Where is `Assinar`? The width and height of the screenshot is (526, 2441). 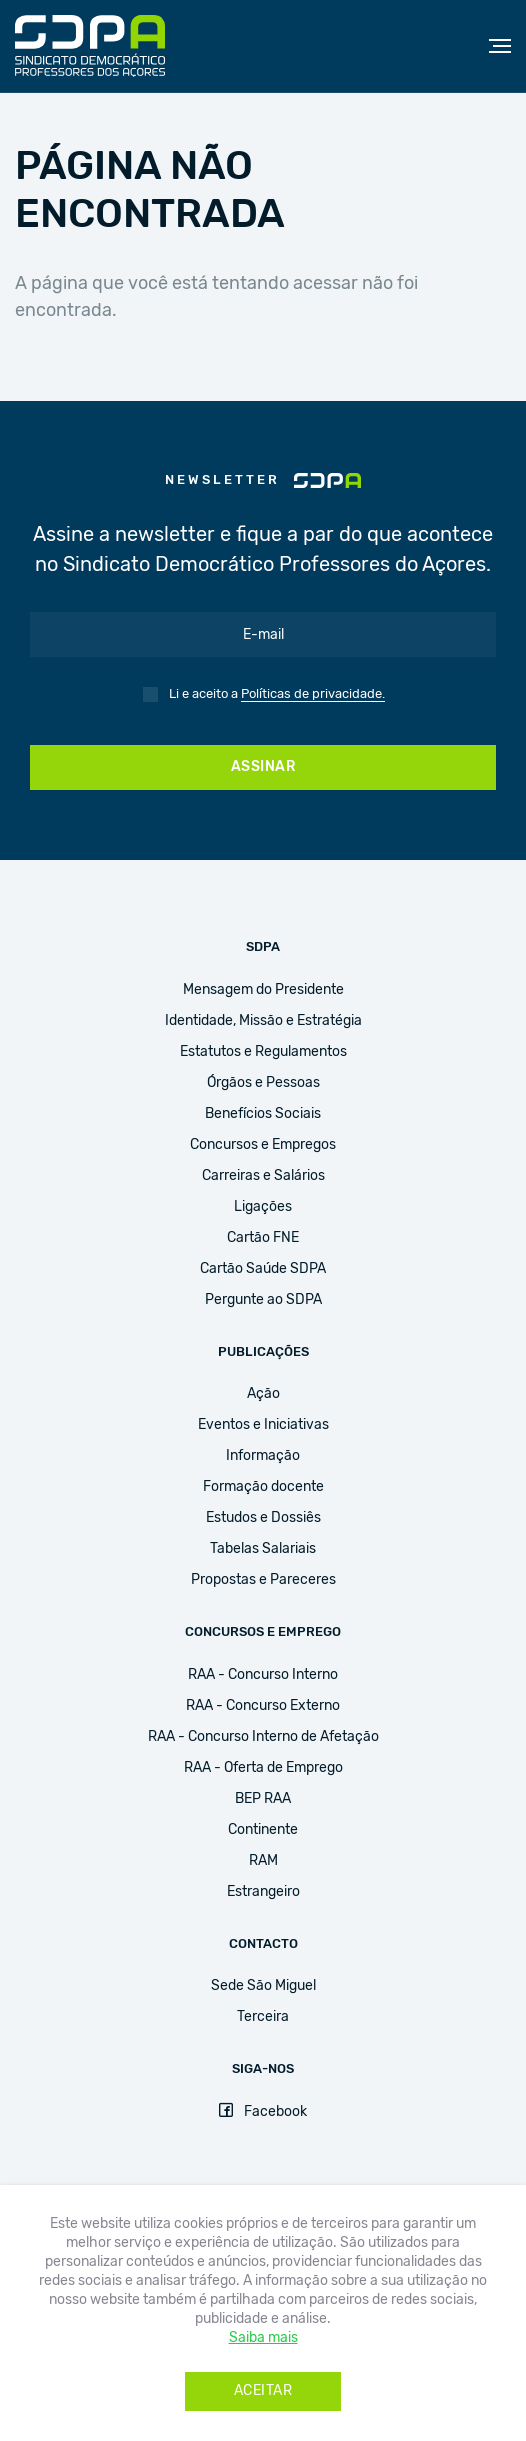 Assinar is located at coordinates (263, 767).